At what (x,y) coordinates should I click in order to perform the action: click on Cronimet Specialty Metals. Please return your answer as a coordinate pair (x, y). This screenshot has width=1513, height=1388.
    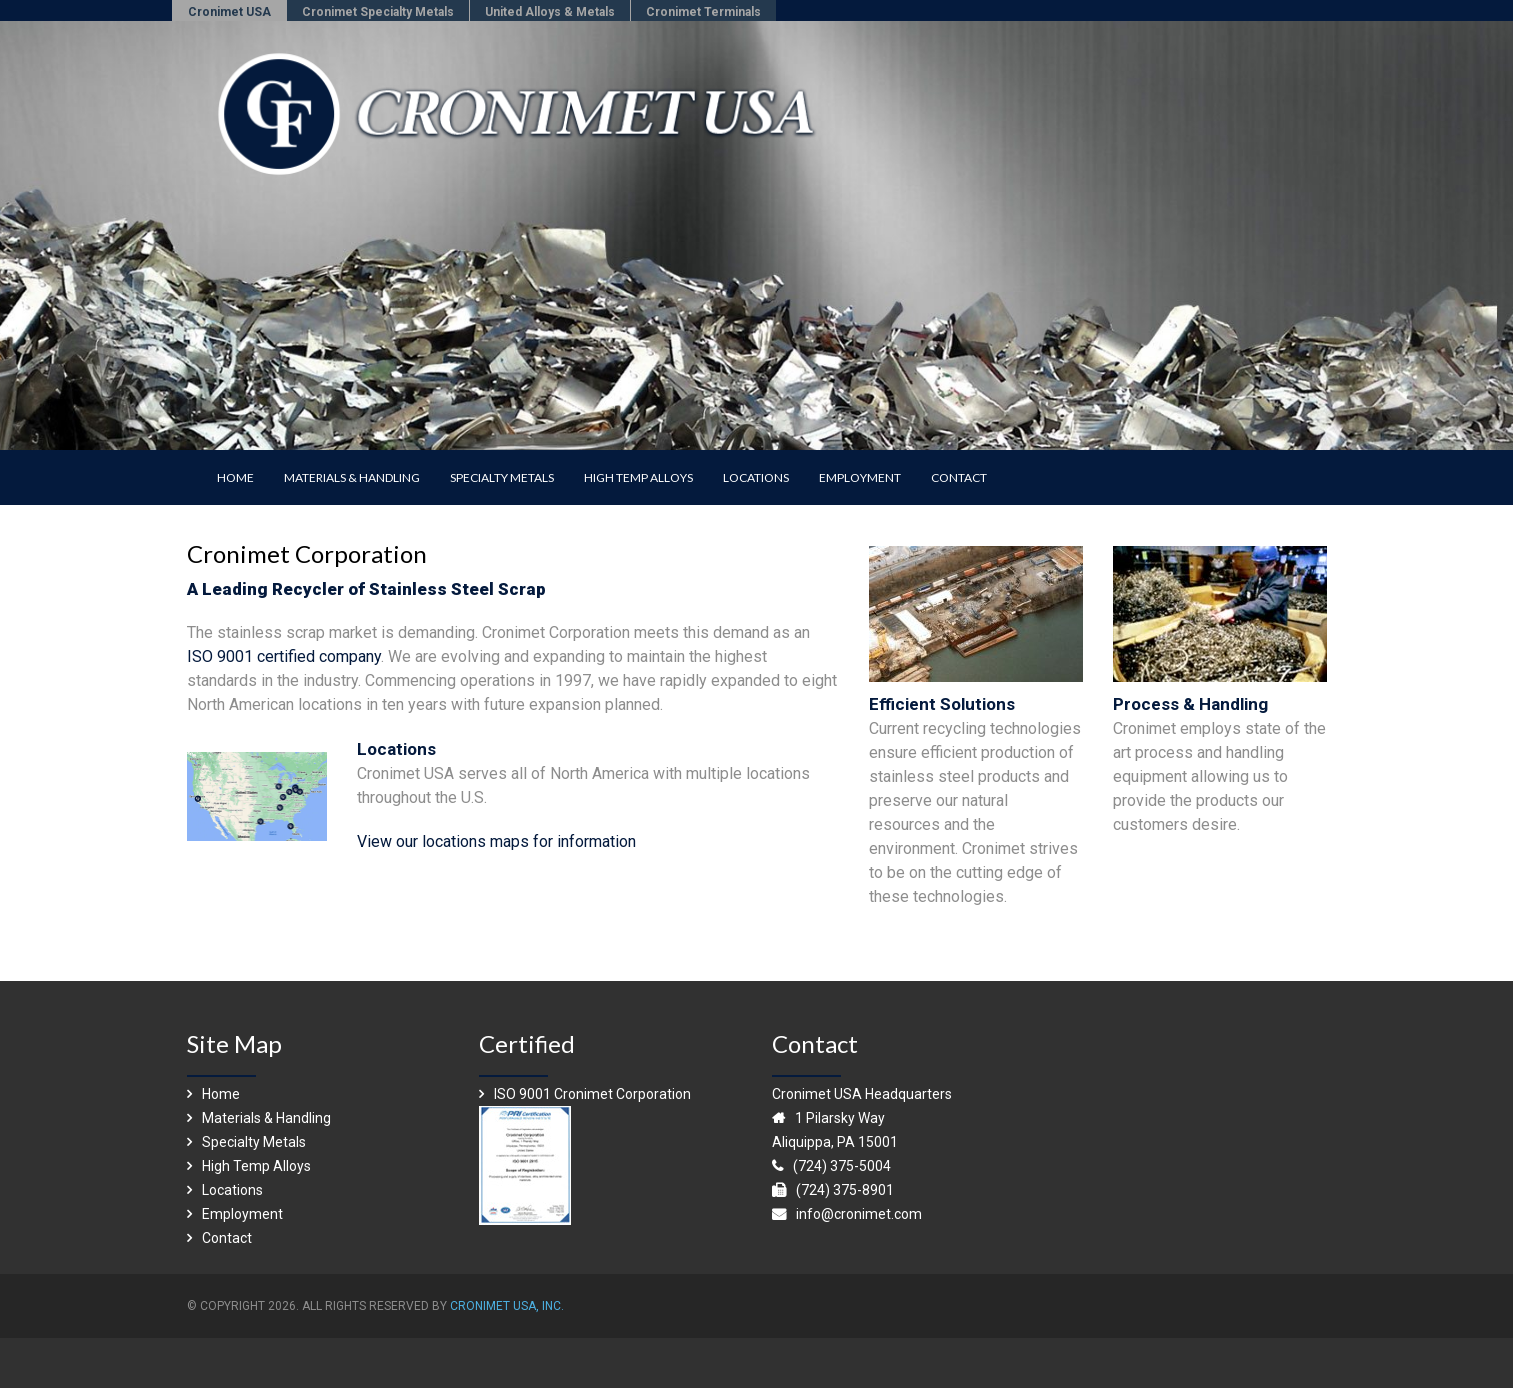
    Looking at the image, I should click on (378, 12).